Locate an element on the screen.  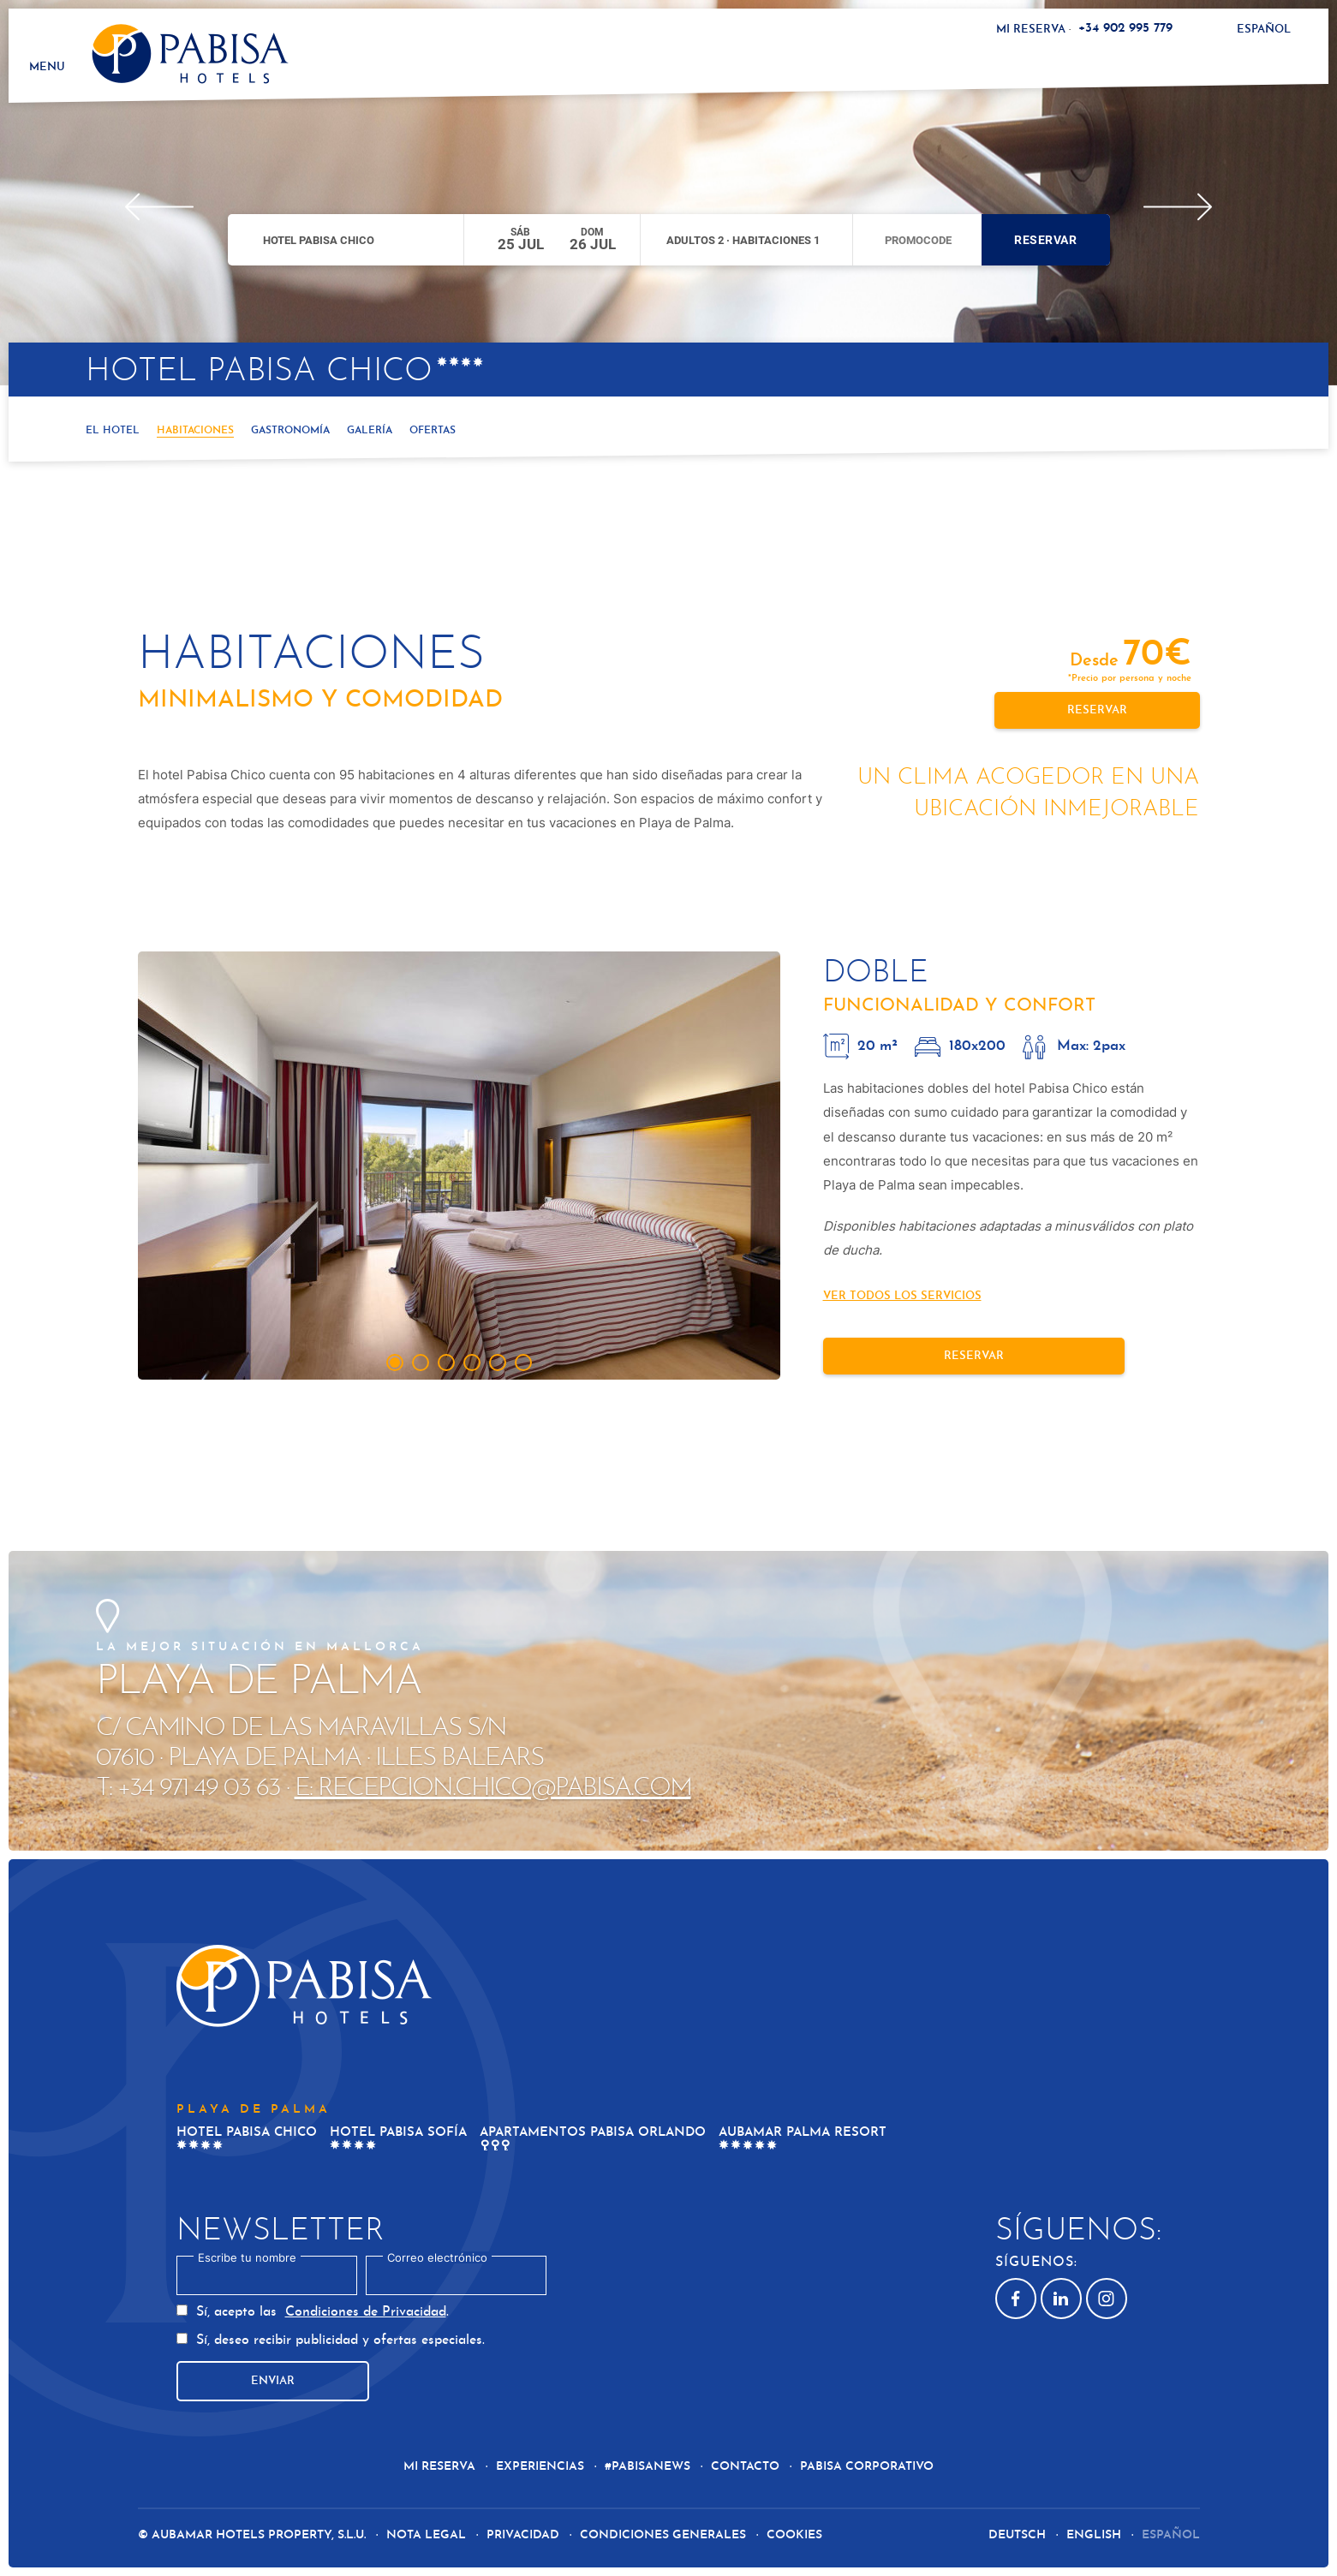
Escribe tu nombre is located at coordinates (247, 2257).